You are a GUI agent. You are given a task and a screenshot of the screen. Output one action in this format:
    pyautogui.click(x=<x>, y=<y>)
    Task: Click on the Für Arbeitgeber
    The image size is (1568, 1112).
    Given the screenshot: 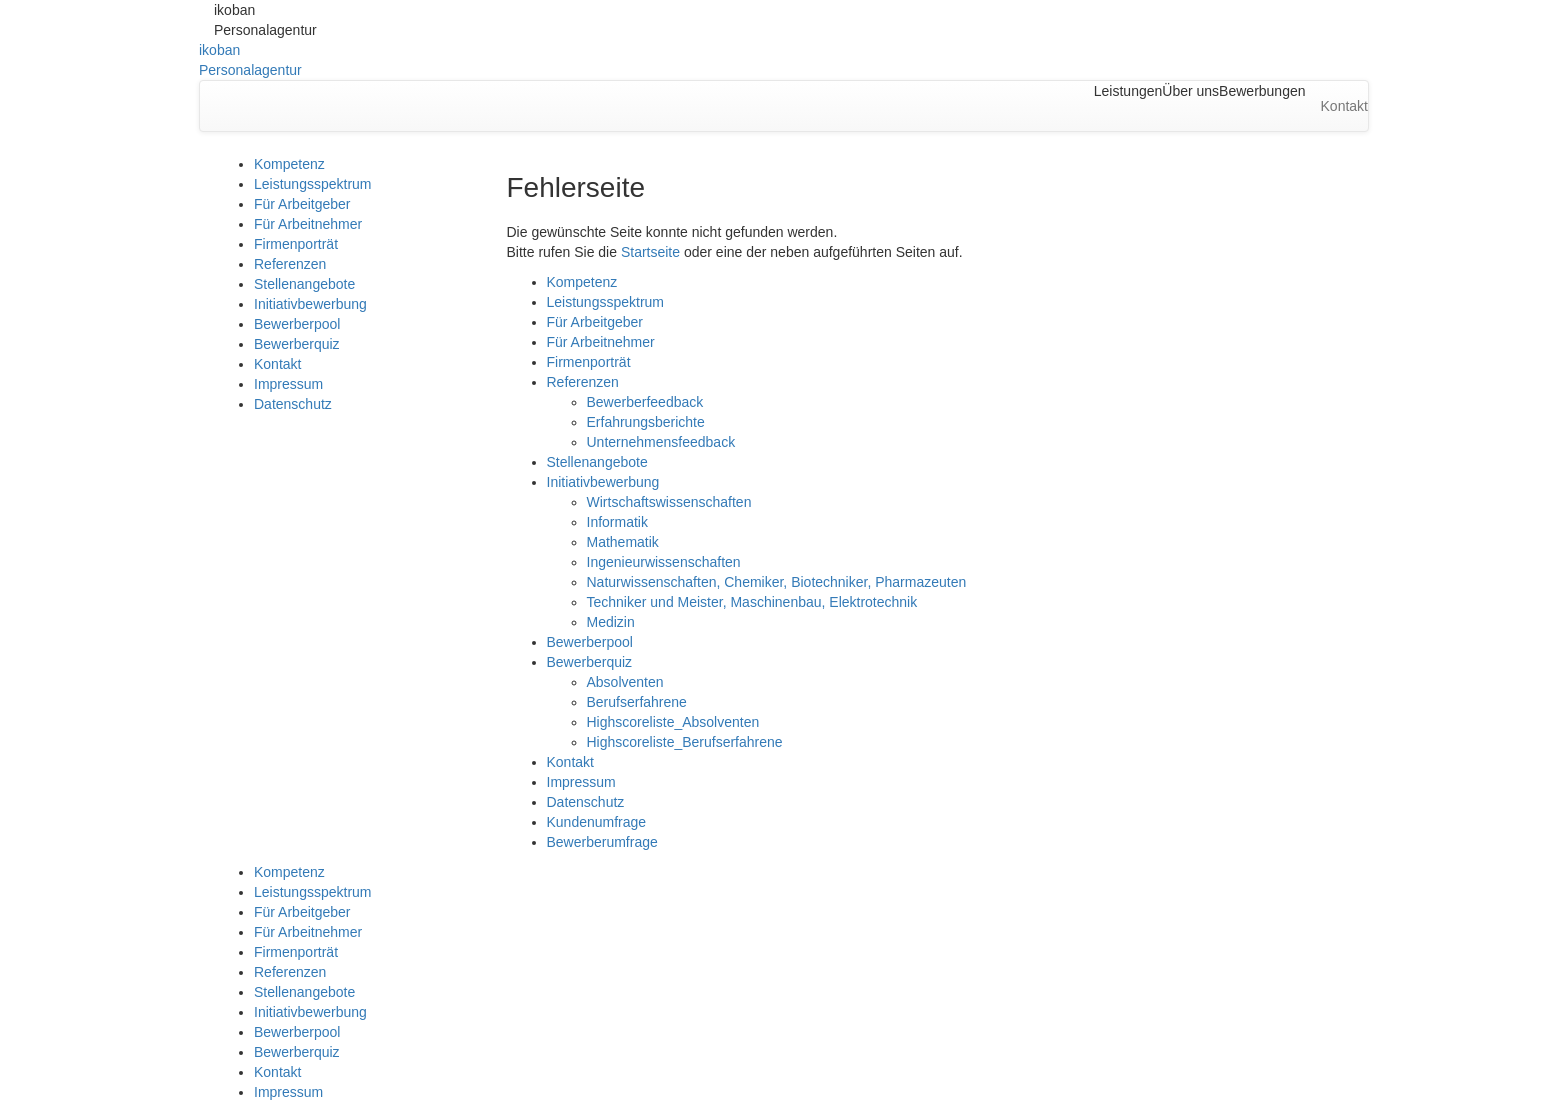 What is the action you would take?
    pyautogui.click(x=302, y=204)
    